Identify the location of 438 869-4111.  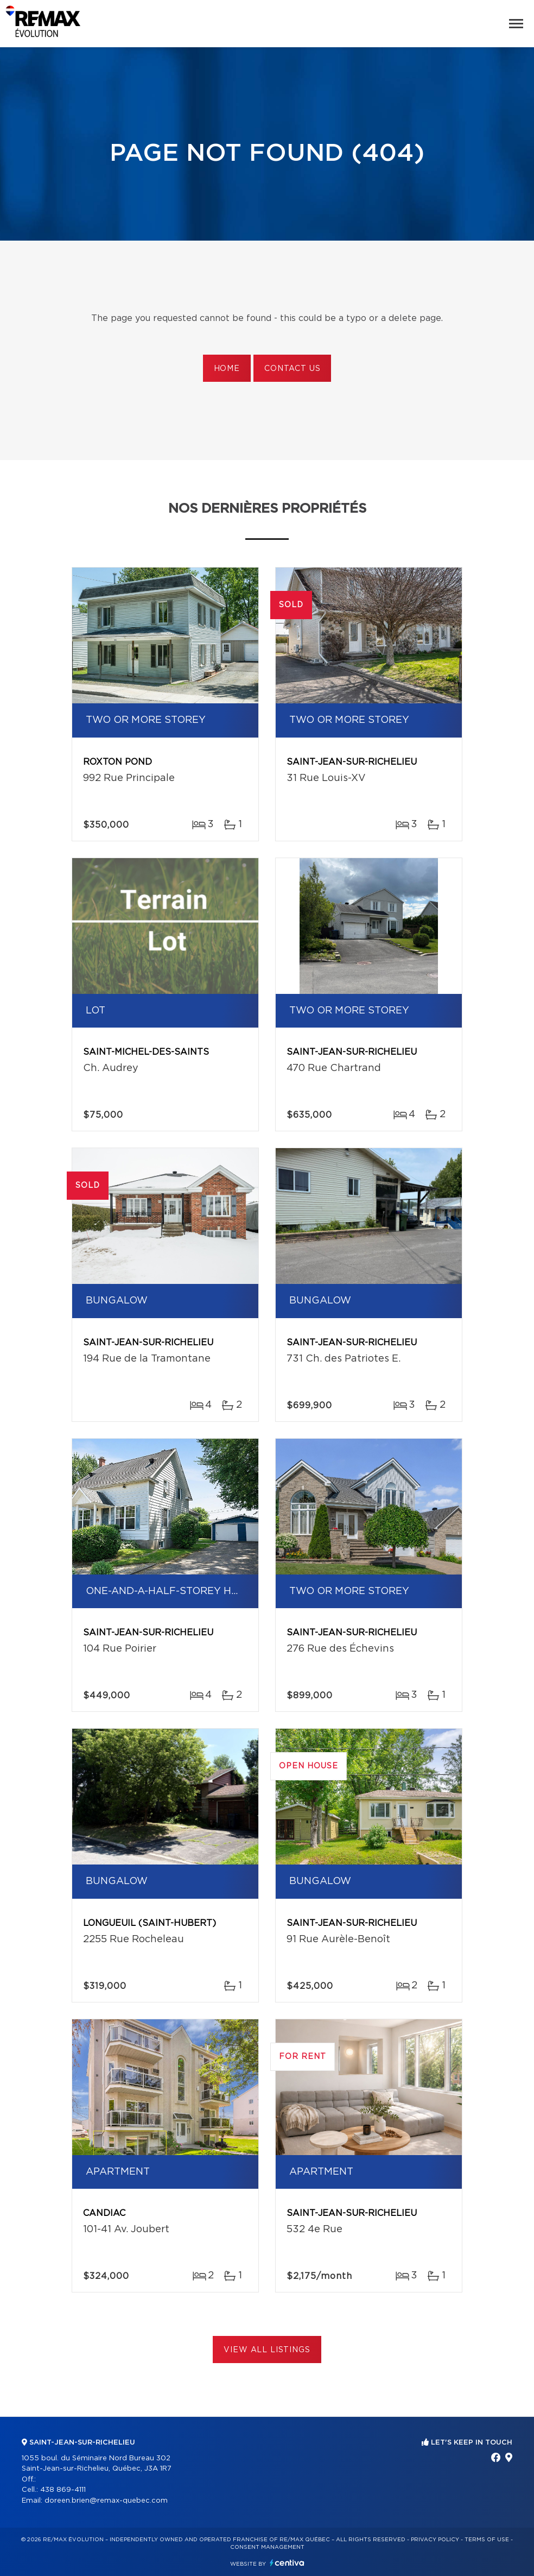
(63, 2489).